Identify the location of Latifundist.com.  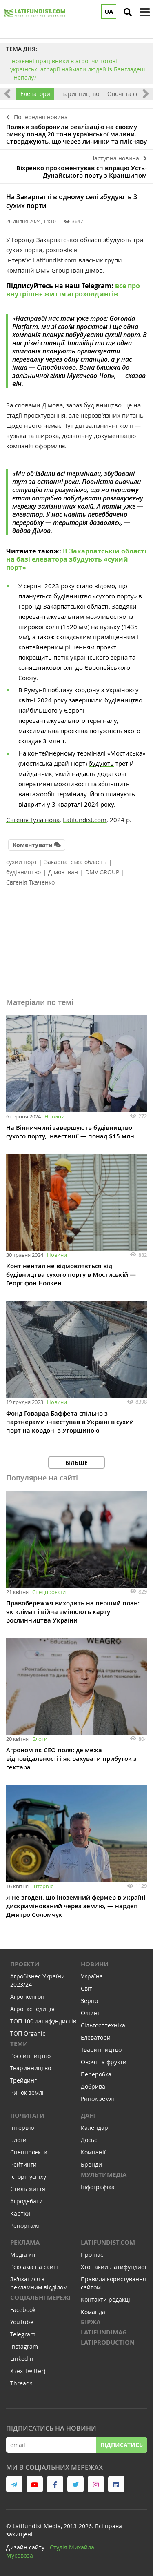
(55, 260).